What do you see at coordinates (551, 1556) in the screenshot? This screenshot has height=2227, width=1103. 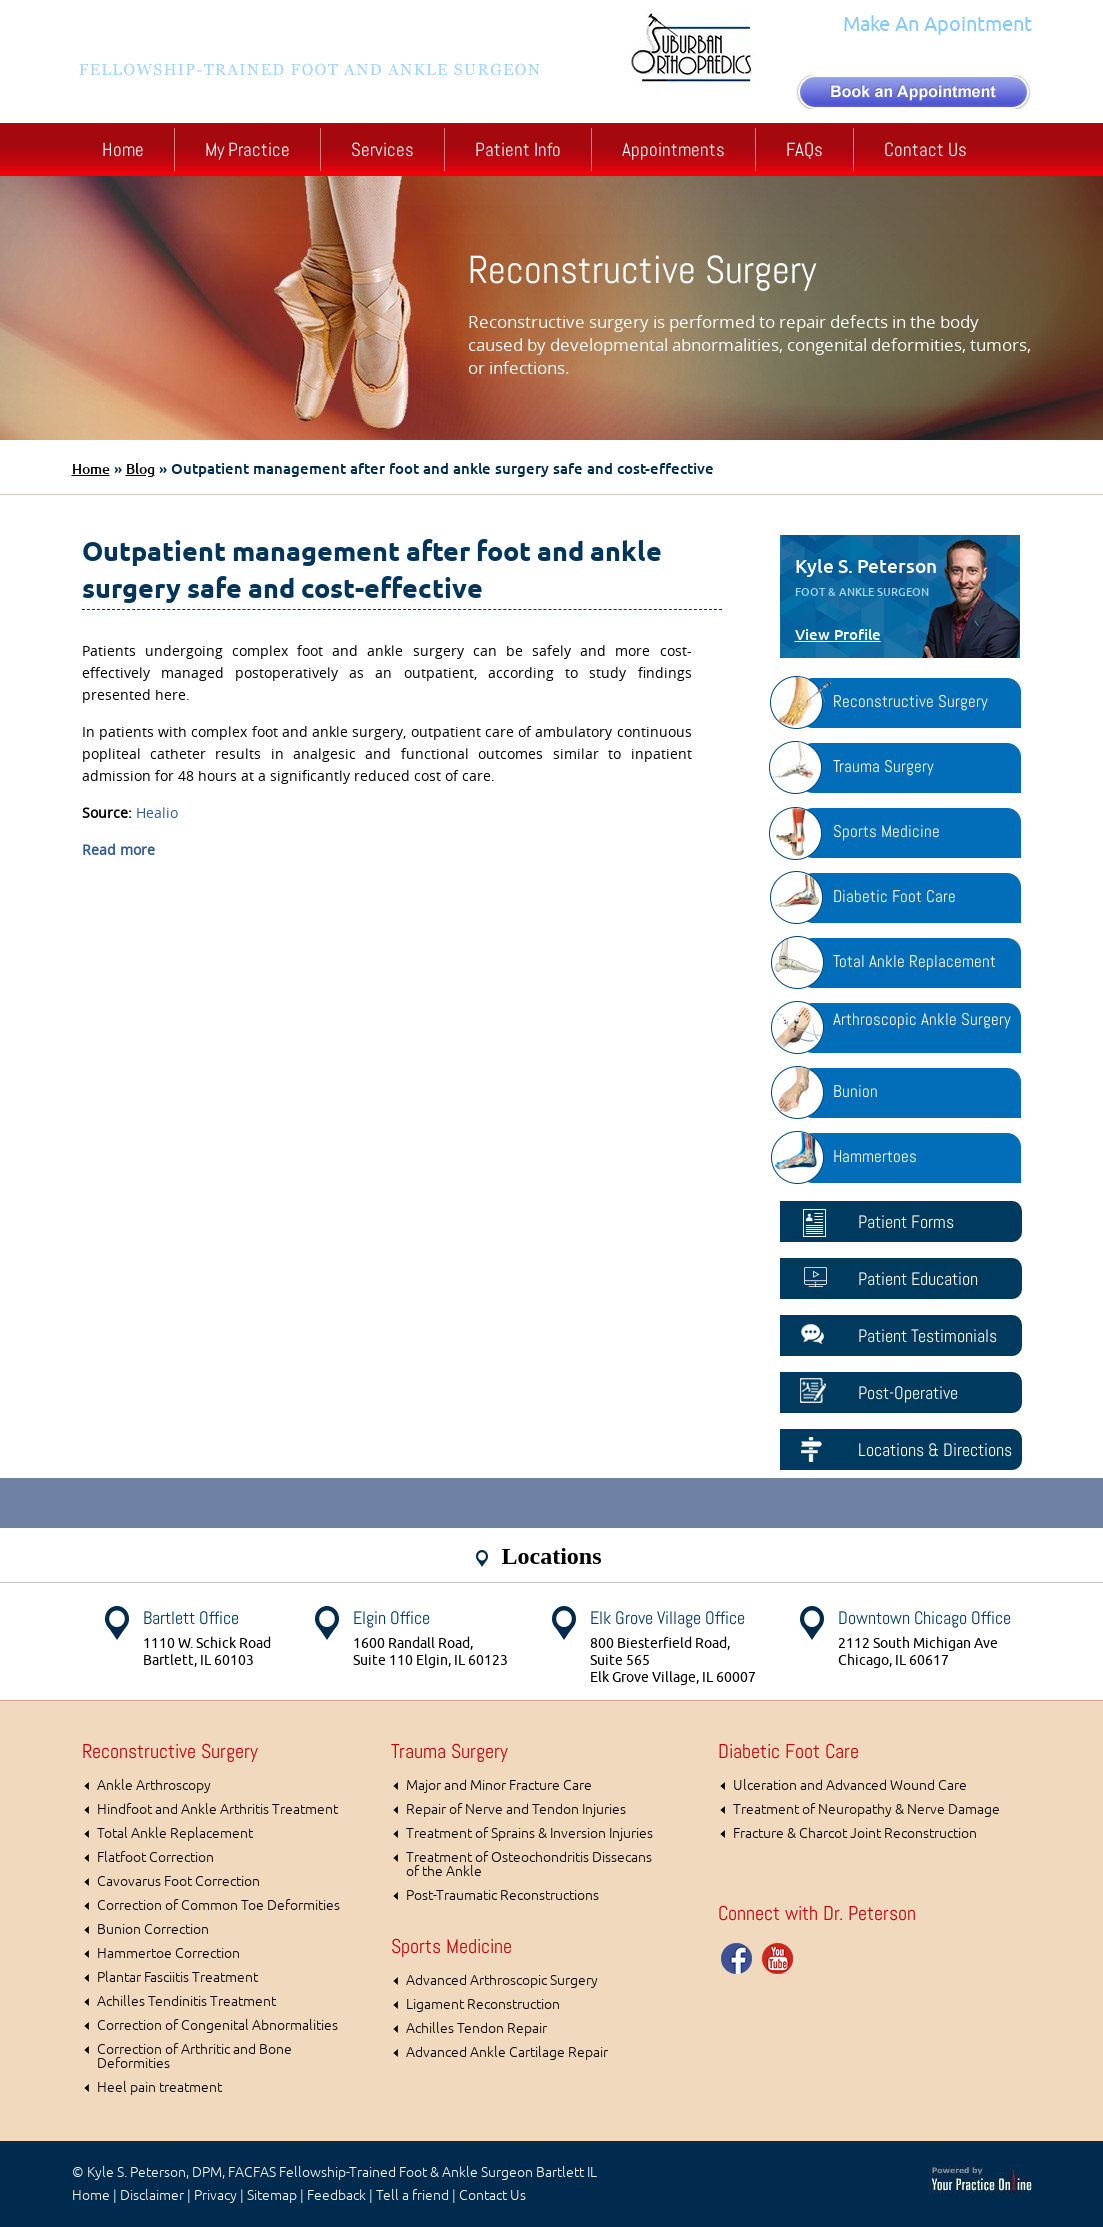 I see `Locations` at bounding box center [551, 1556].